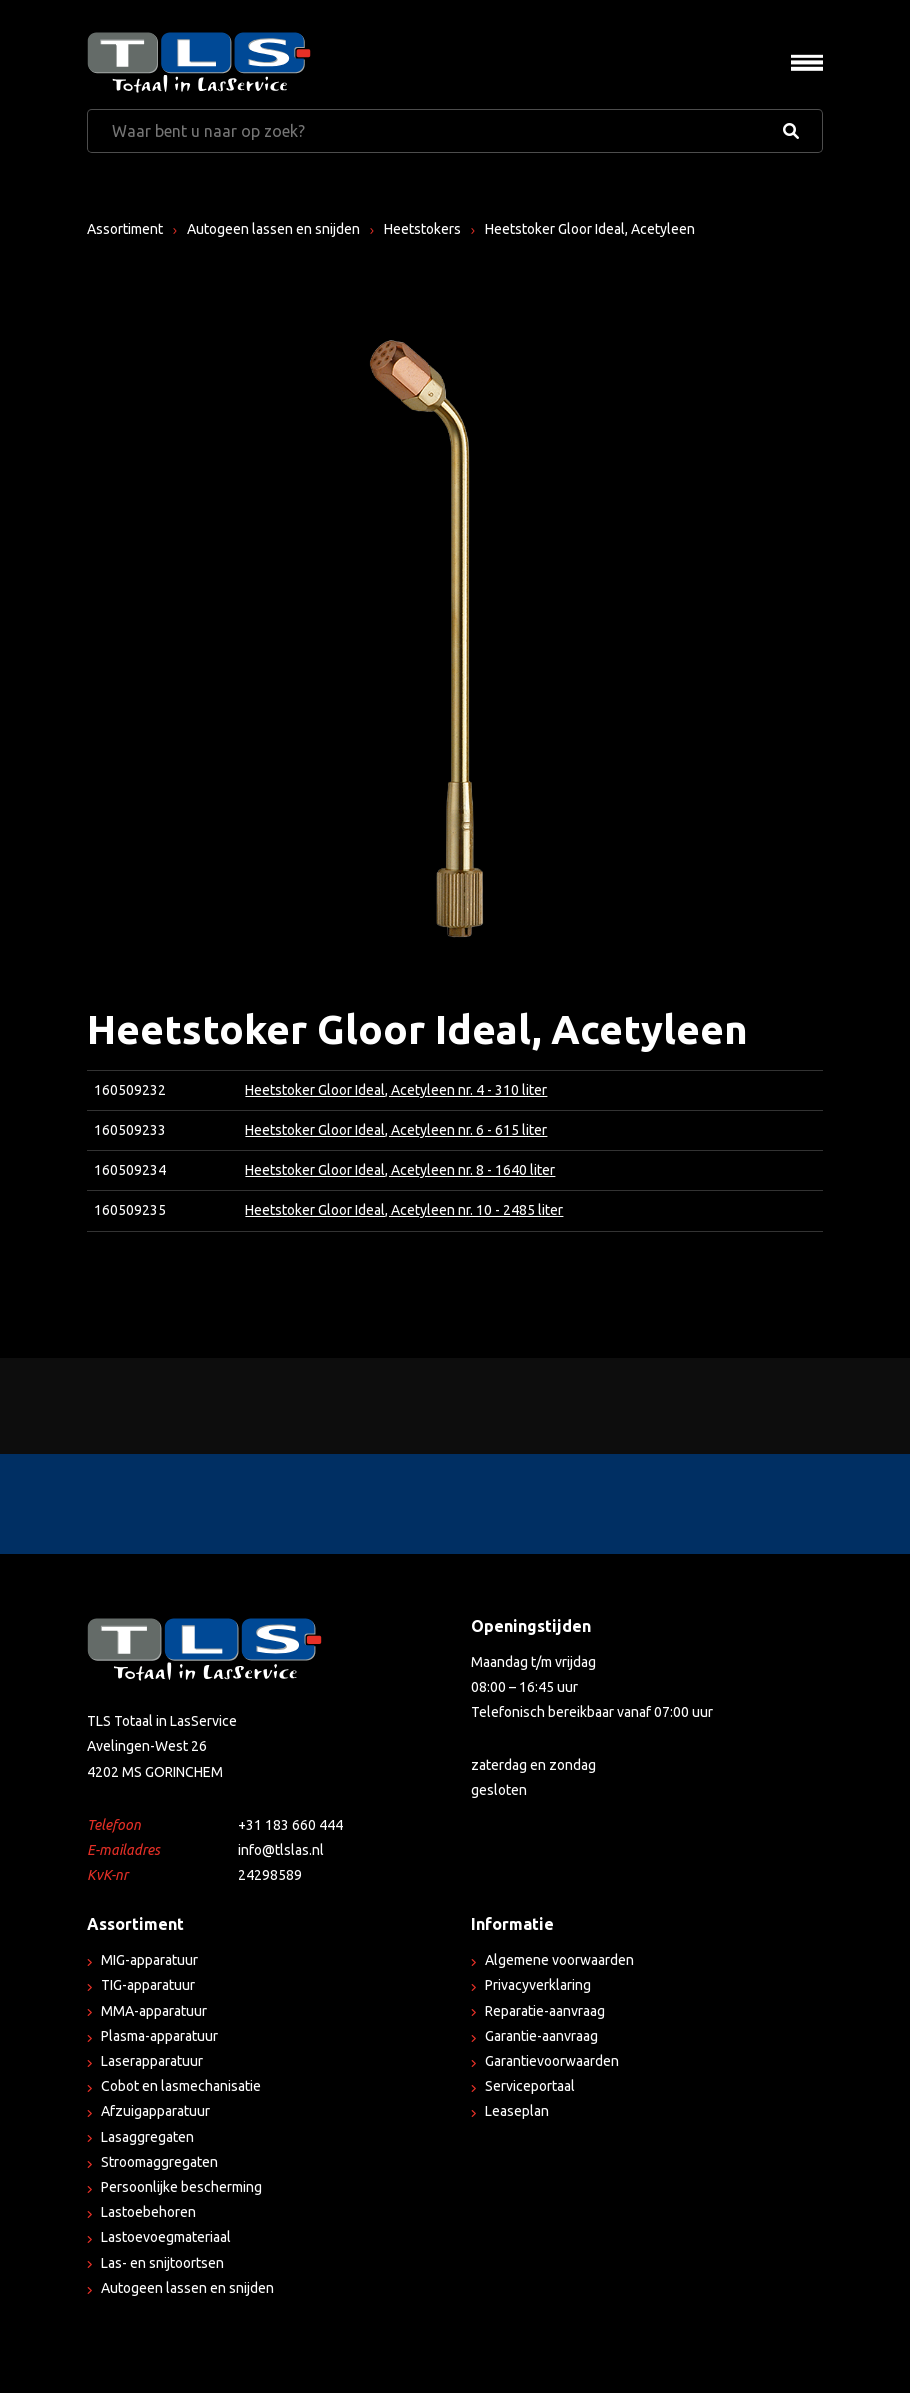 This screenshot has height=2393, width=910. I want to click on Afzuigapparatuur, so click(155, 2111).